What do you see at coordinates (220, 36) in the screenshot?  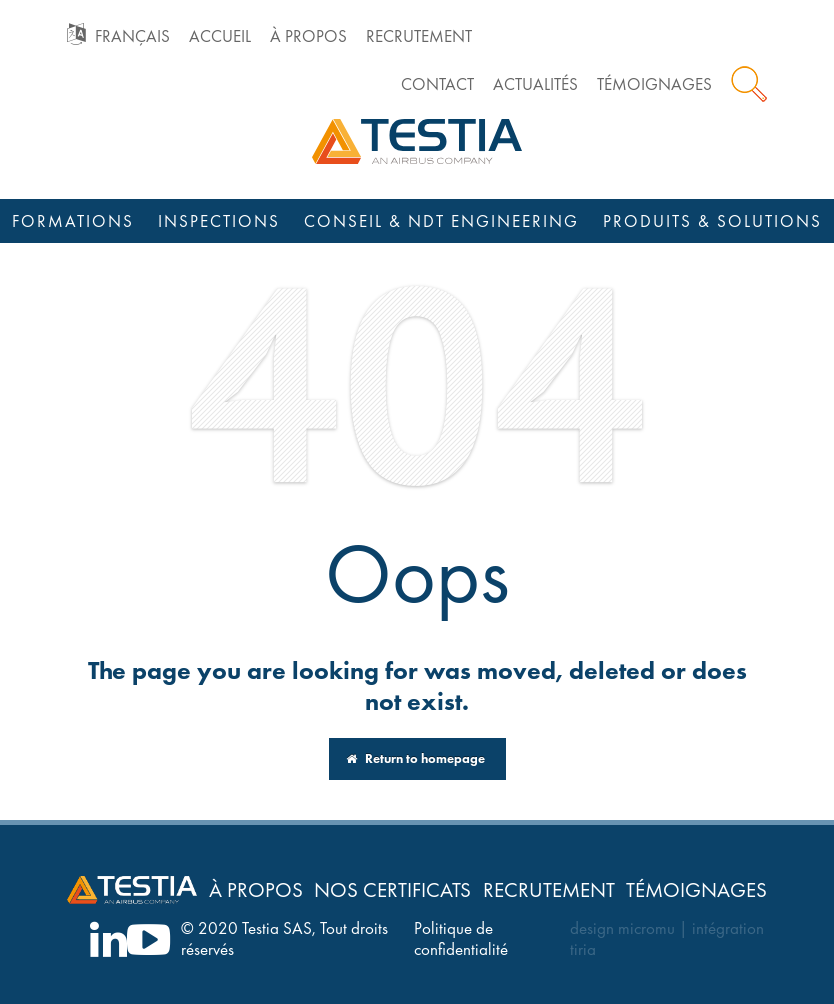 I see `Accueil` at bounding box center [220, 36].